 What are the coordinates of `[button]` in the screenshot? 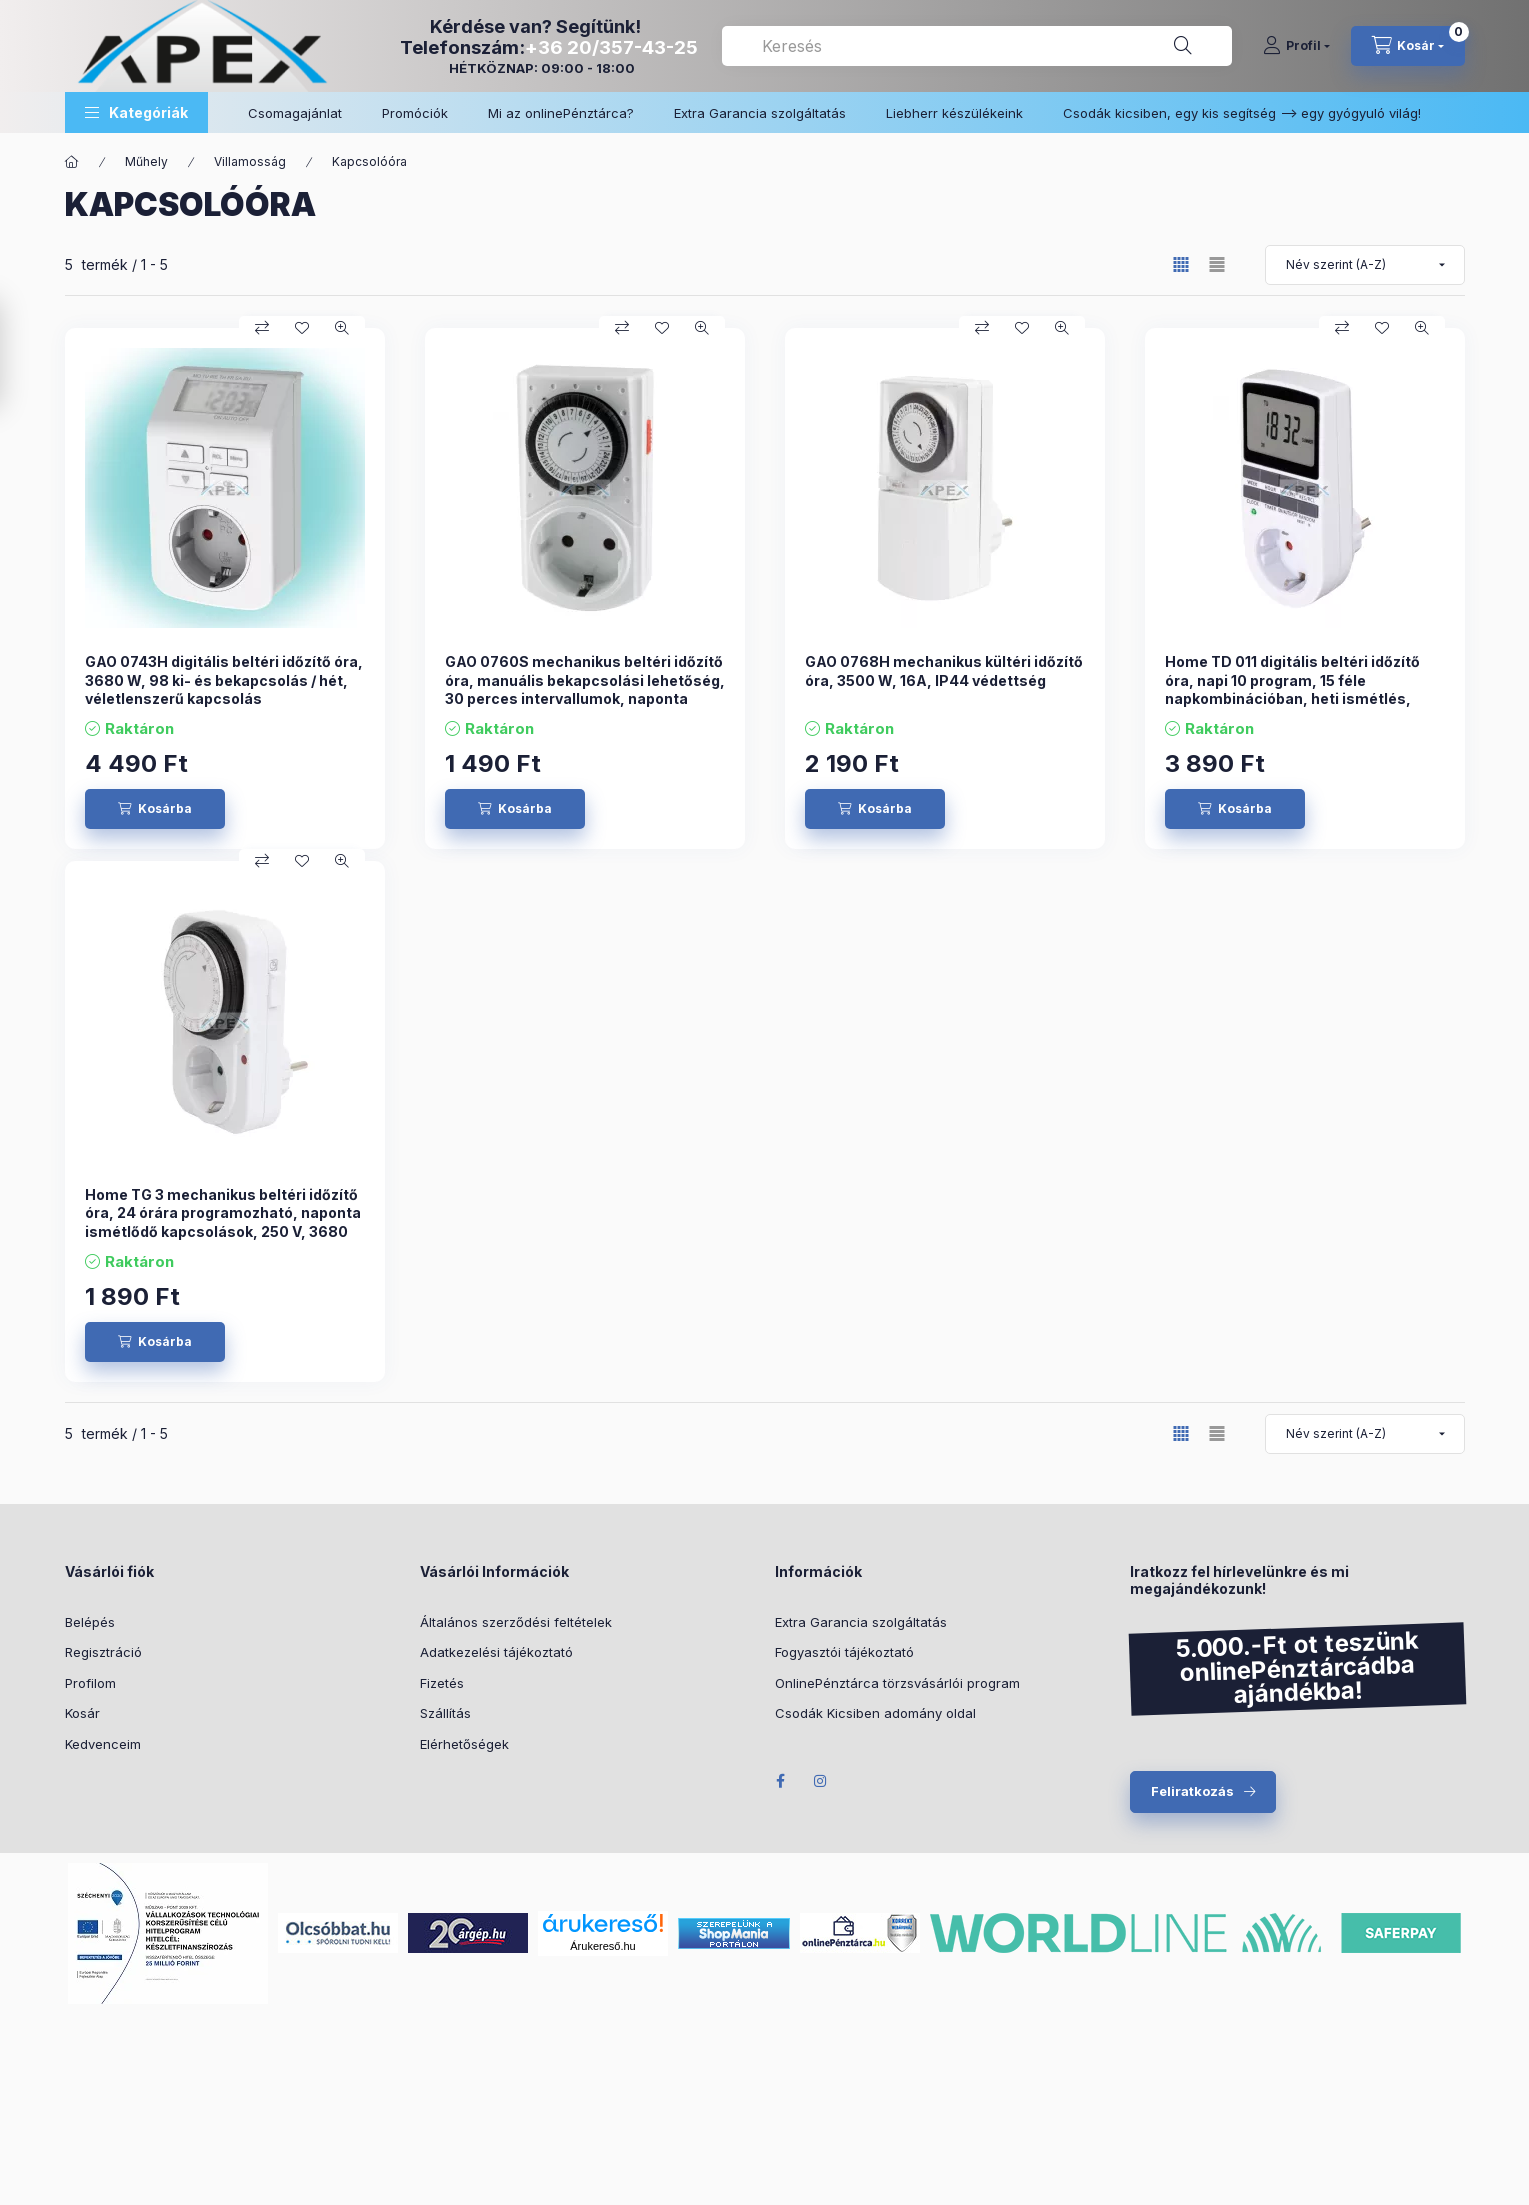 It's located at (136, 112).